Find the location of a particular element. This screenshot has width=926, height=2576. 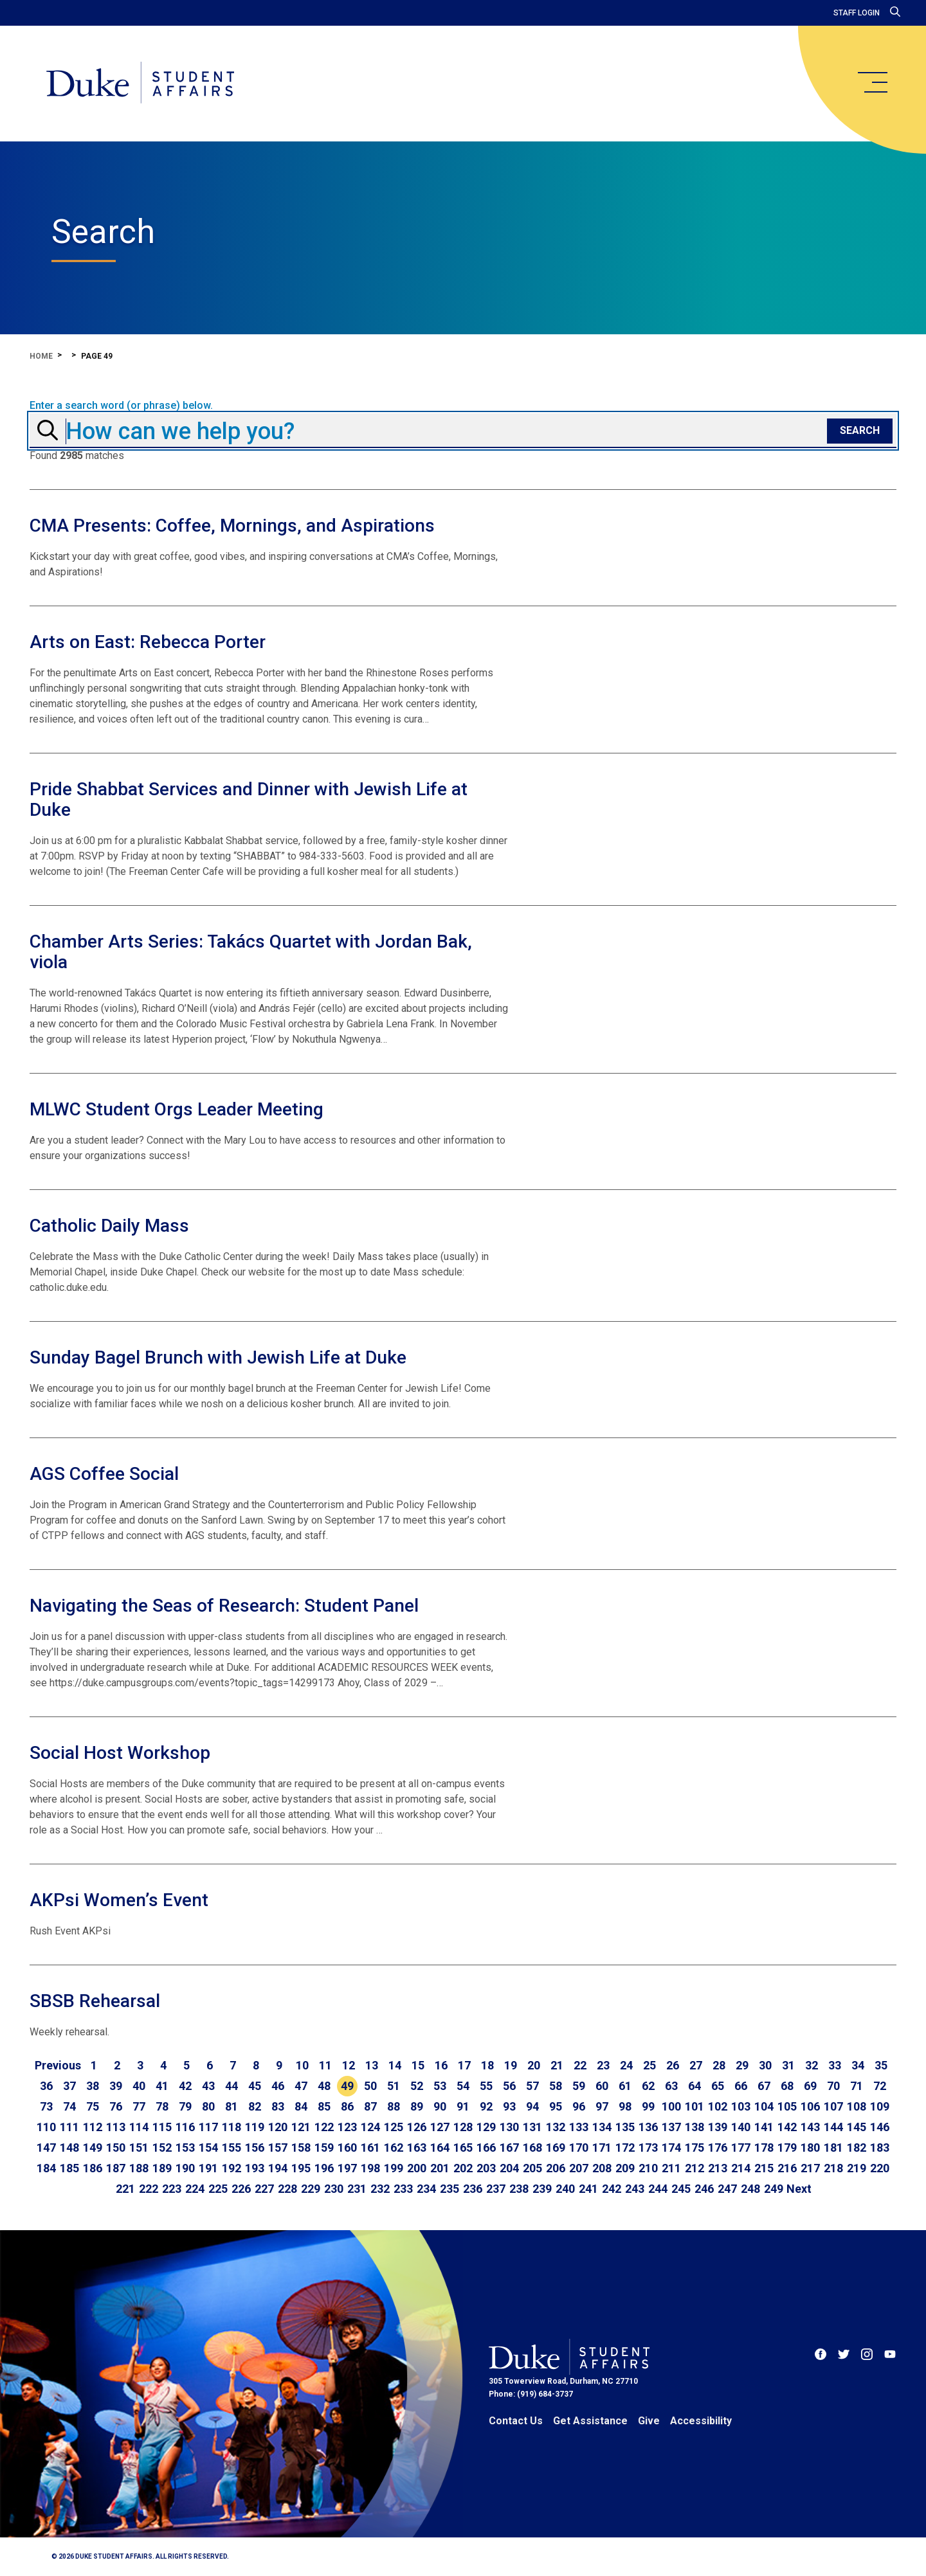

241 is located at coordinates (588, 2188).